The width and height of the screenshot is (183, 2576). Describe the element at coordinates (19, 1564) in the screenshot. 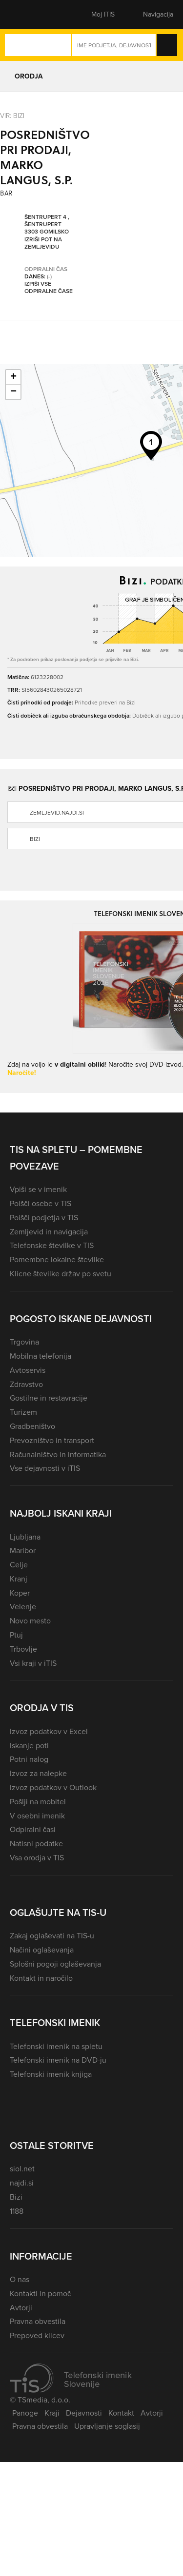

I see `Celje` at that location.